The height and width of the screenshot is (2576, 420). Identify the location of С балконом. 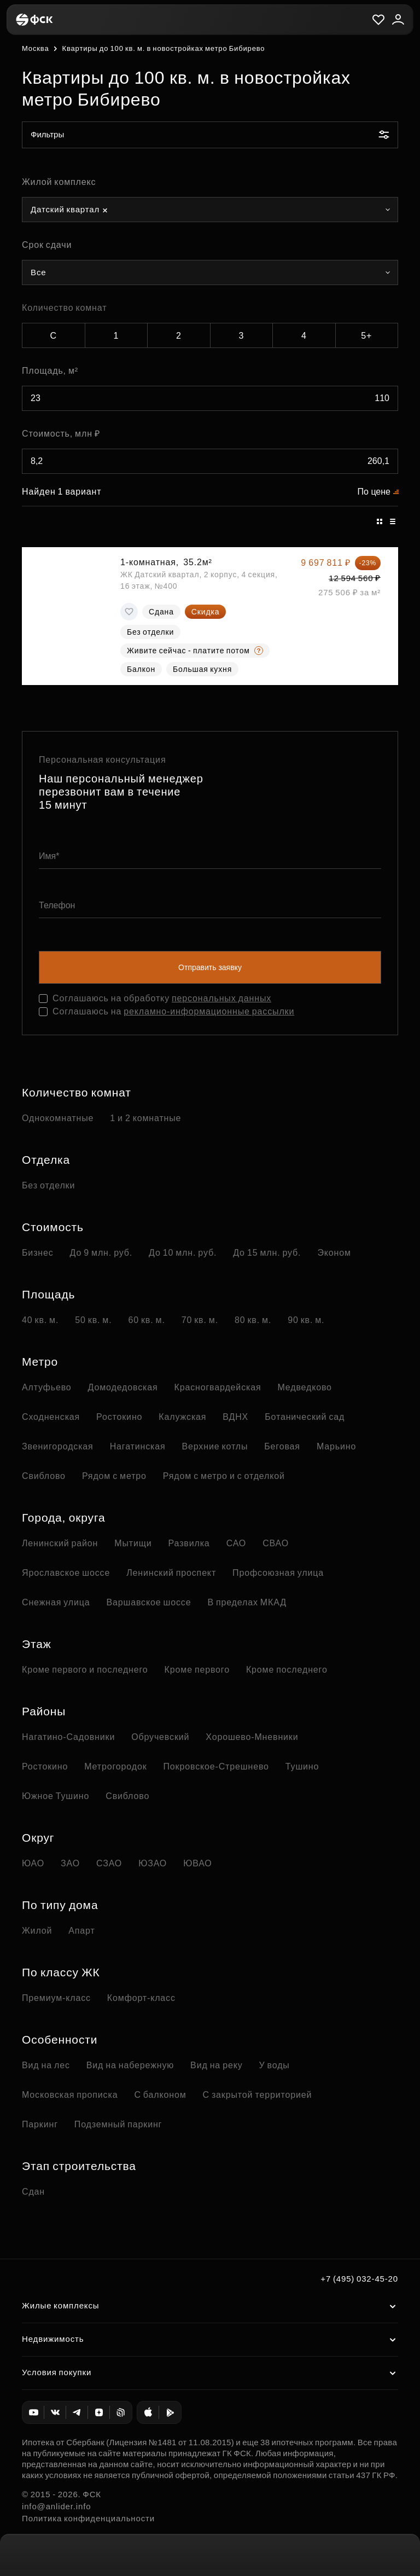
(160, 2094).